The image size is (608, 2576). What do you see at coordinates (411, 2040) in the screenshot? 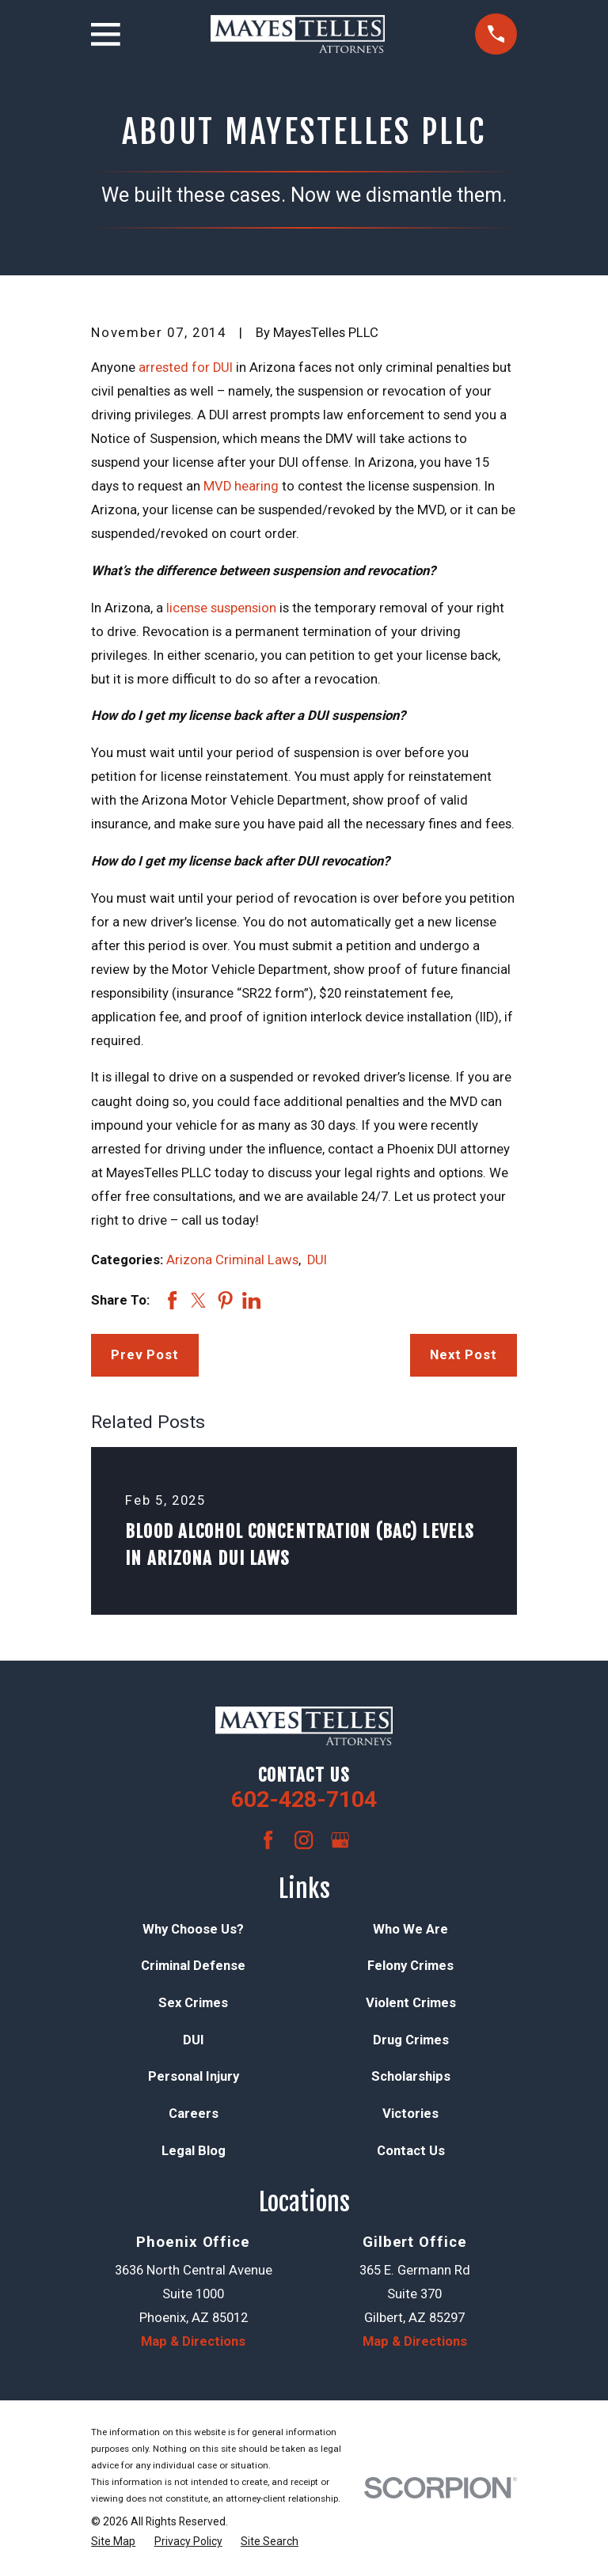
I see `Drug Crimes` at bounding box center [411, 2040].